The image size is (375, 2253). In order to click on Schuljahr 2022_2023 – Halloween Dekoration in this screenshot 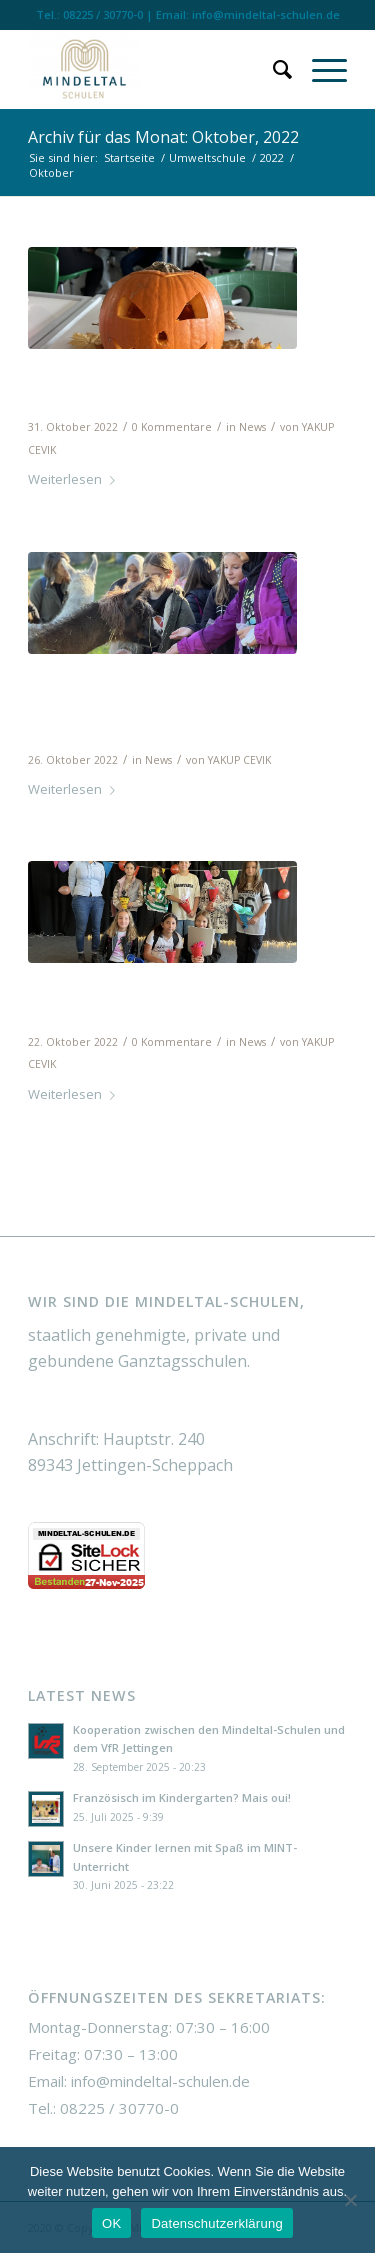, I will do `click(142, 385)`.